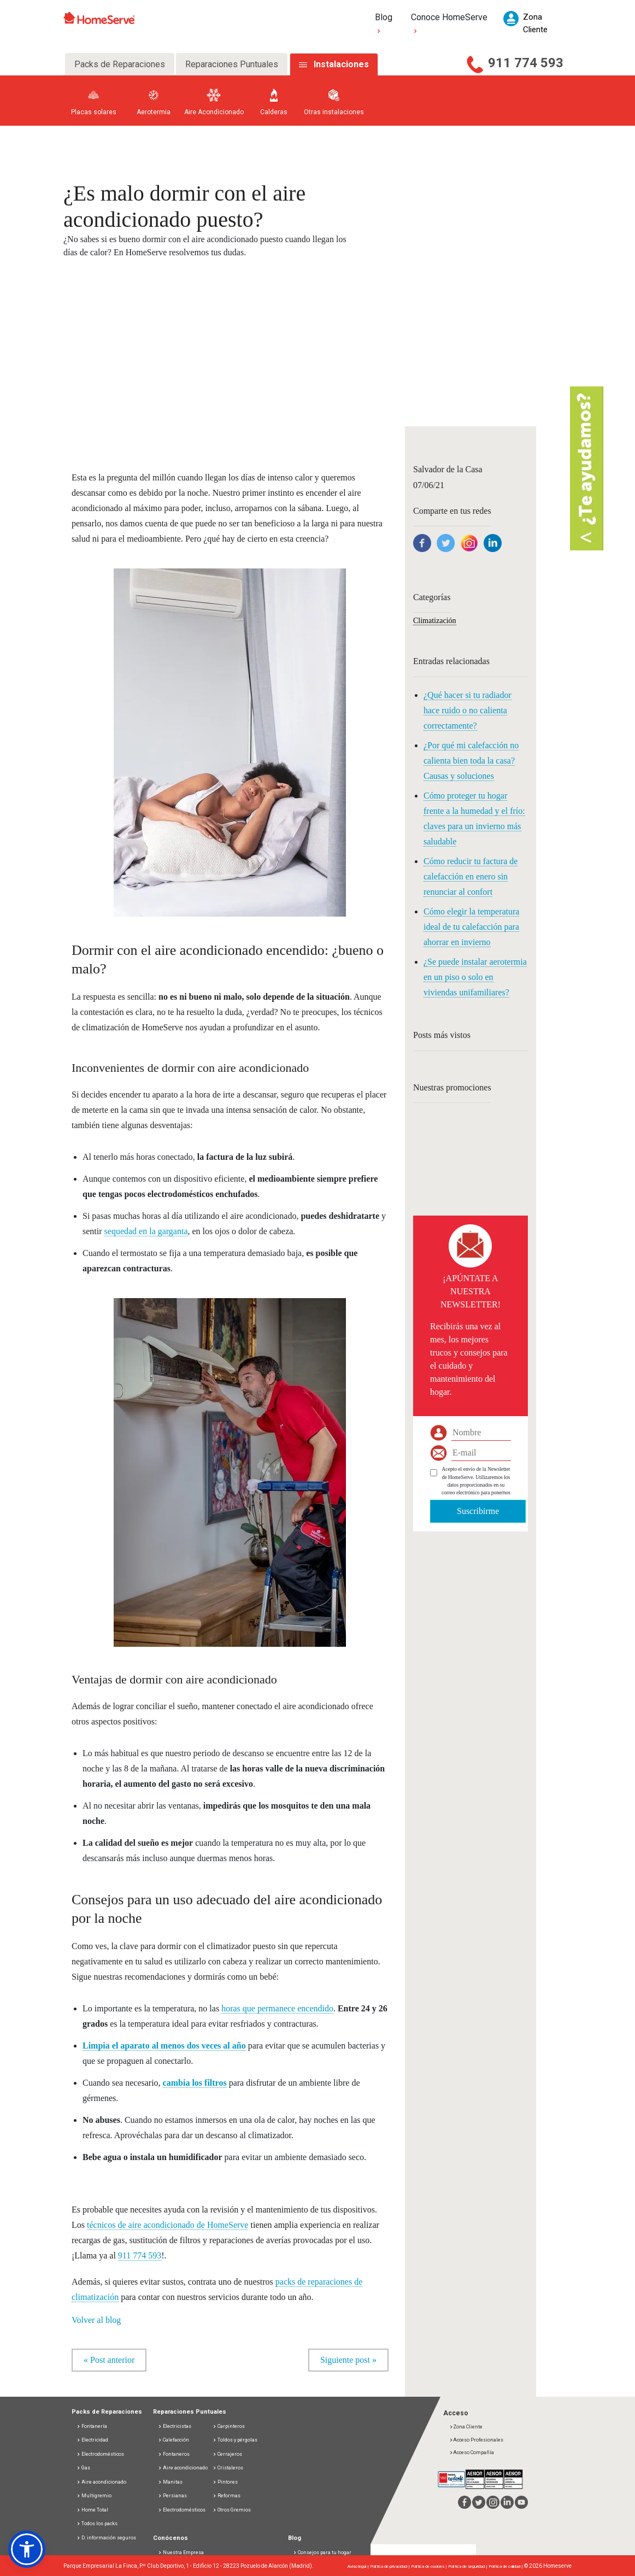 The image size is (635, 2576). Describe the element at coordinates (506, 2566) in the screenshot. I see `Política de calidad |` at that location.